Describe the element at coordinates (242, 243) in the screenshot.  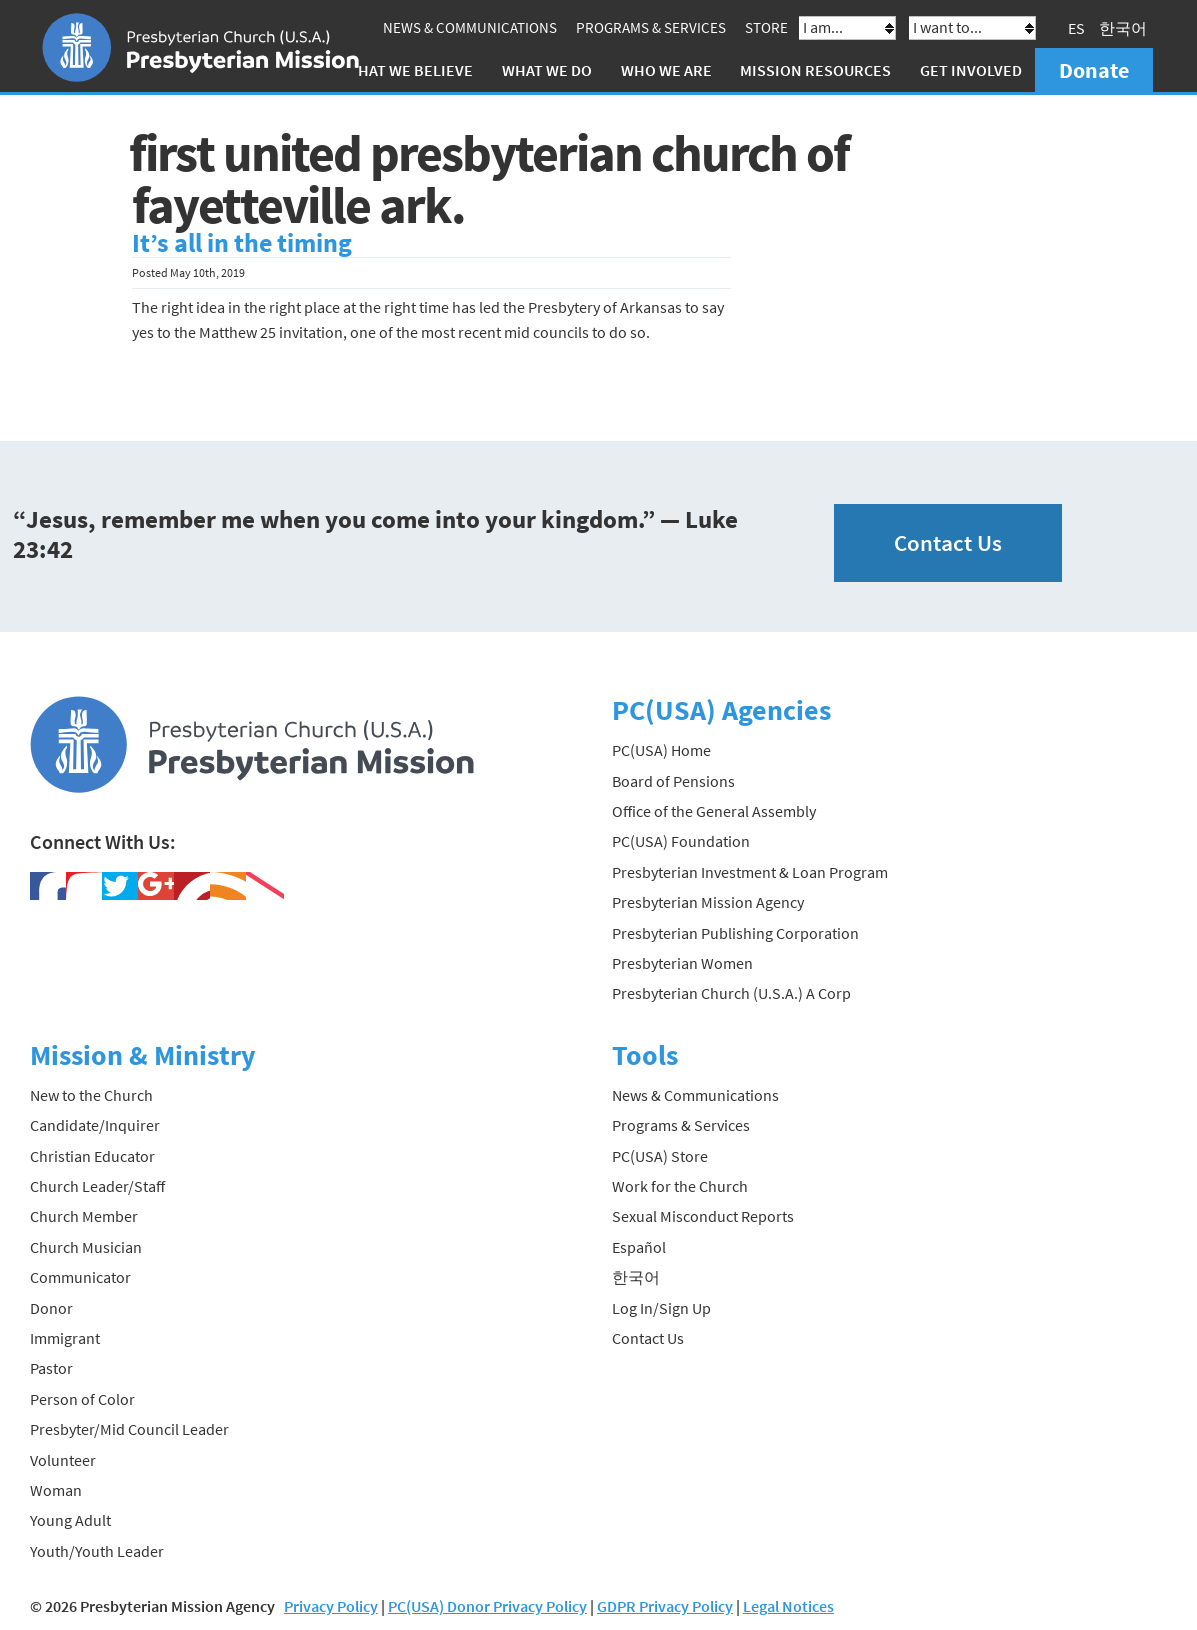
I see `It’s all in the timing` at that location.